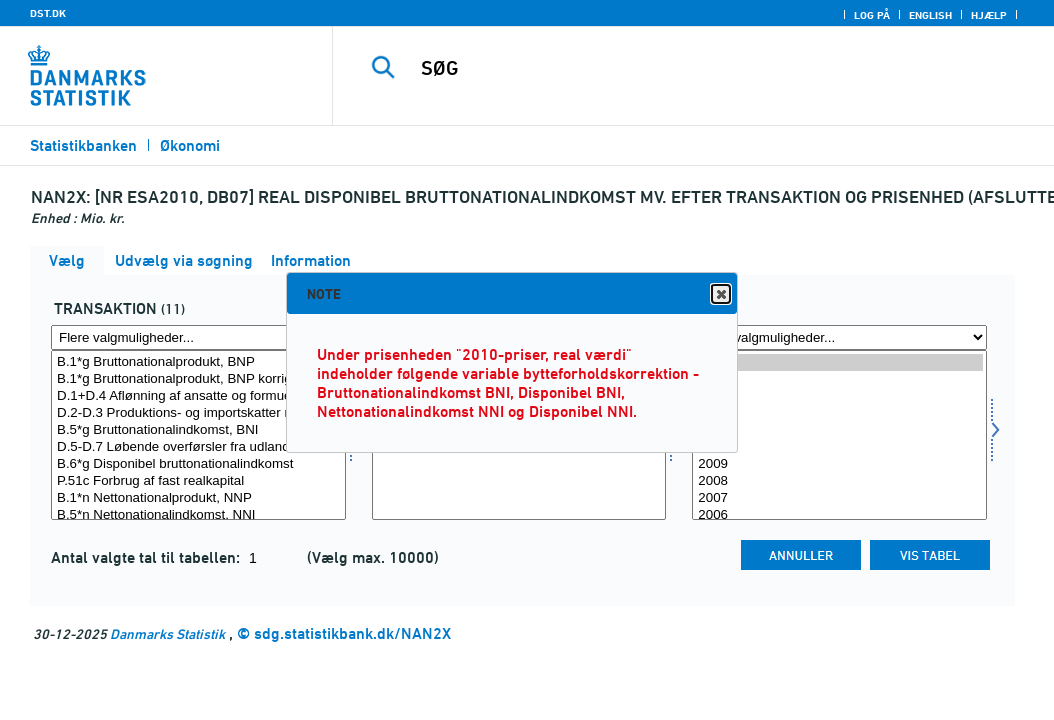 This screenshot has height=720, width=1054. Describe the element at coordinates (839, 464) in the screenshot. I see `2009` at that location.